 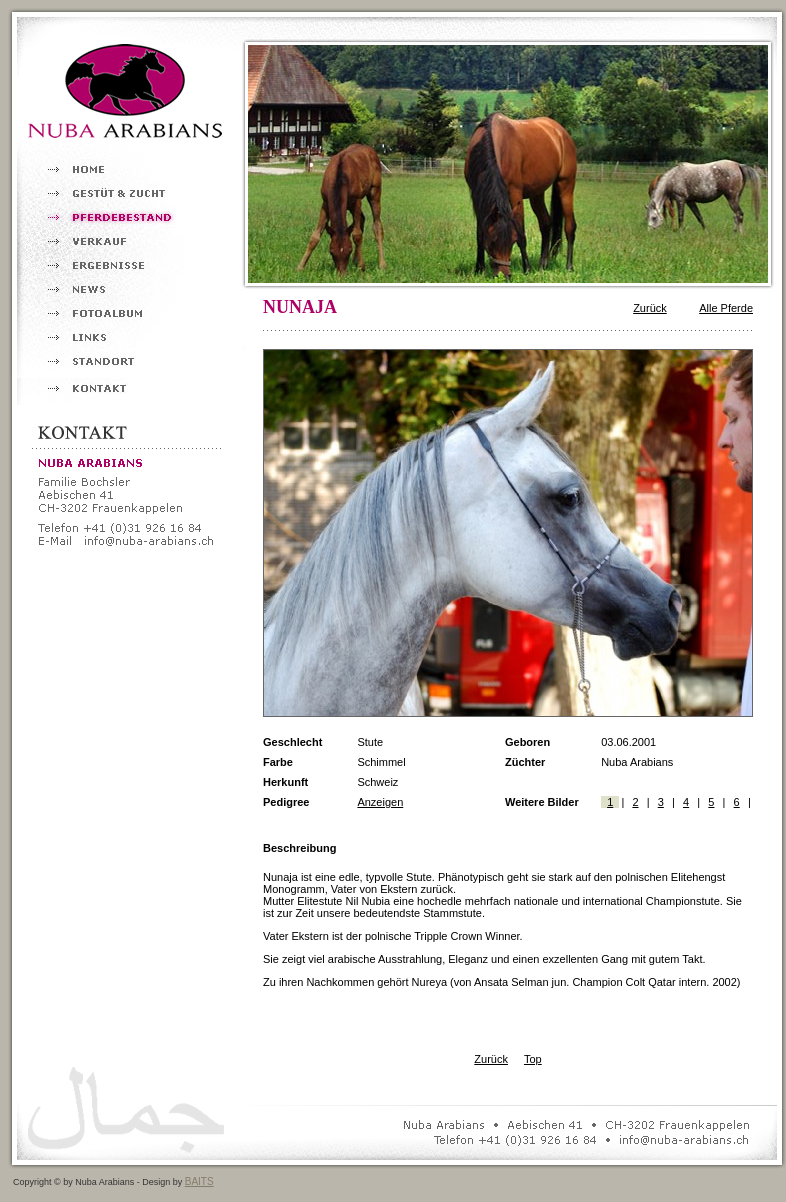 What do you see at coordinates (533, 1059) in the screenshot?
I see `Top` at bounding box center [533, 1059].